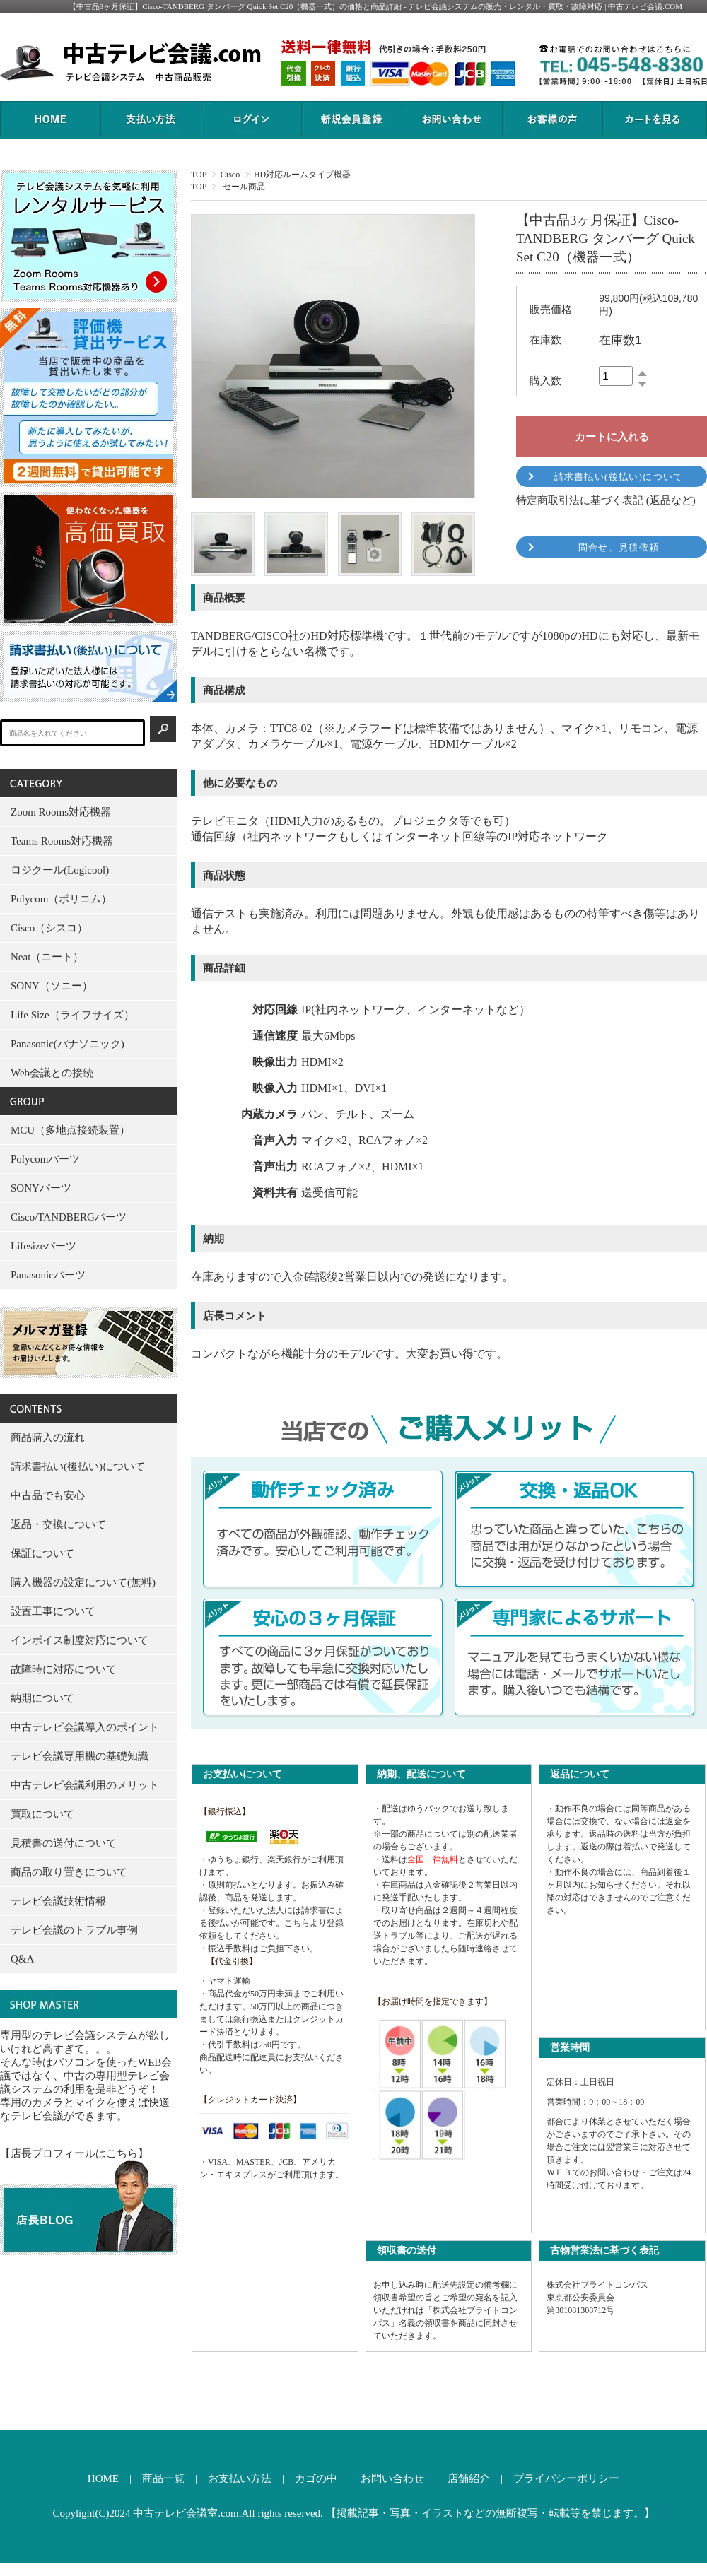 This screenshot has width=707, height=2576. I want to click on 商品一覧, so click(163, 2478).